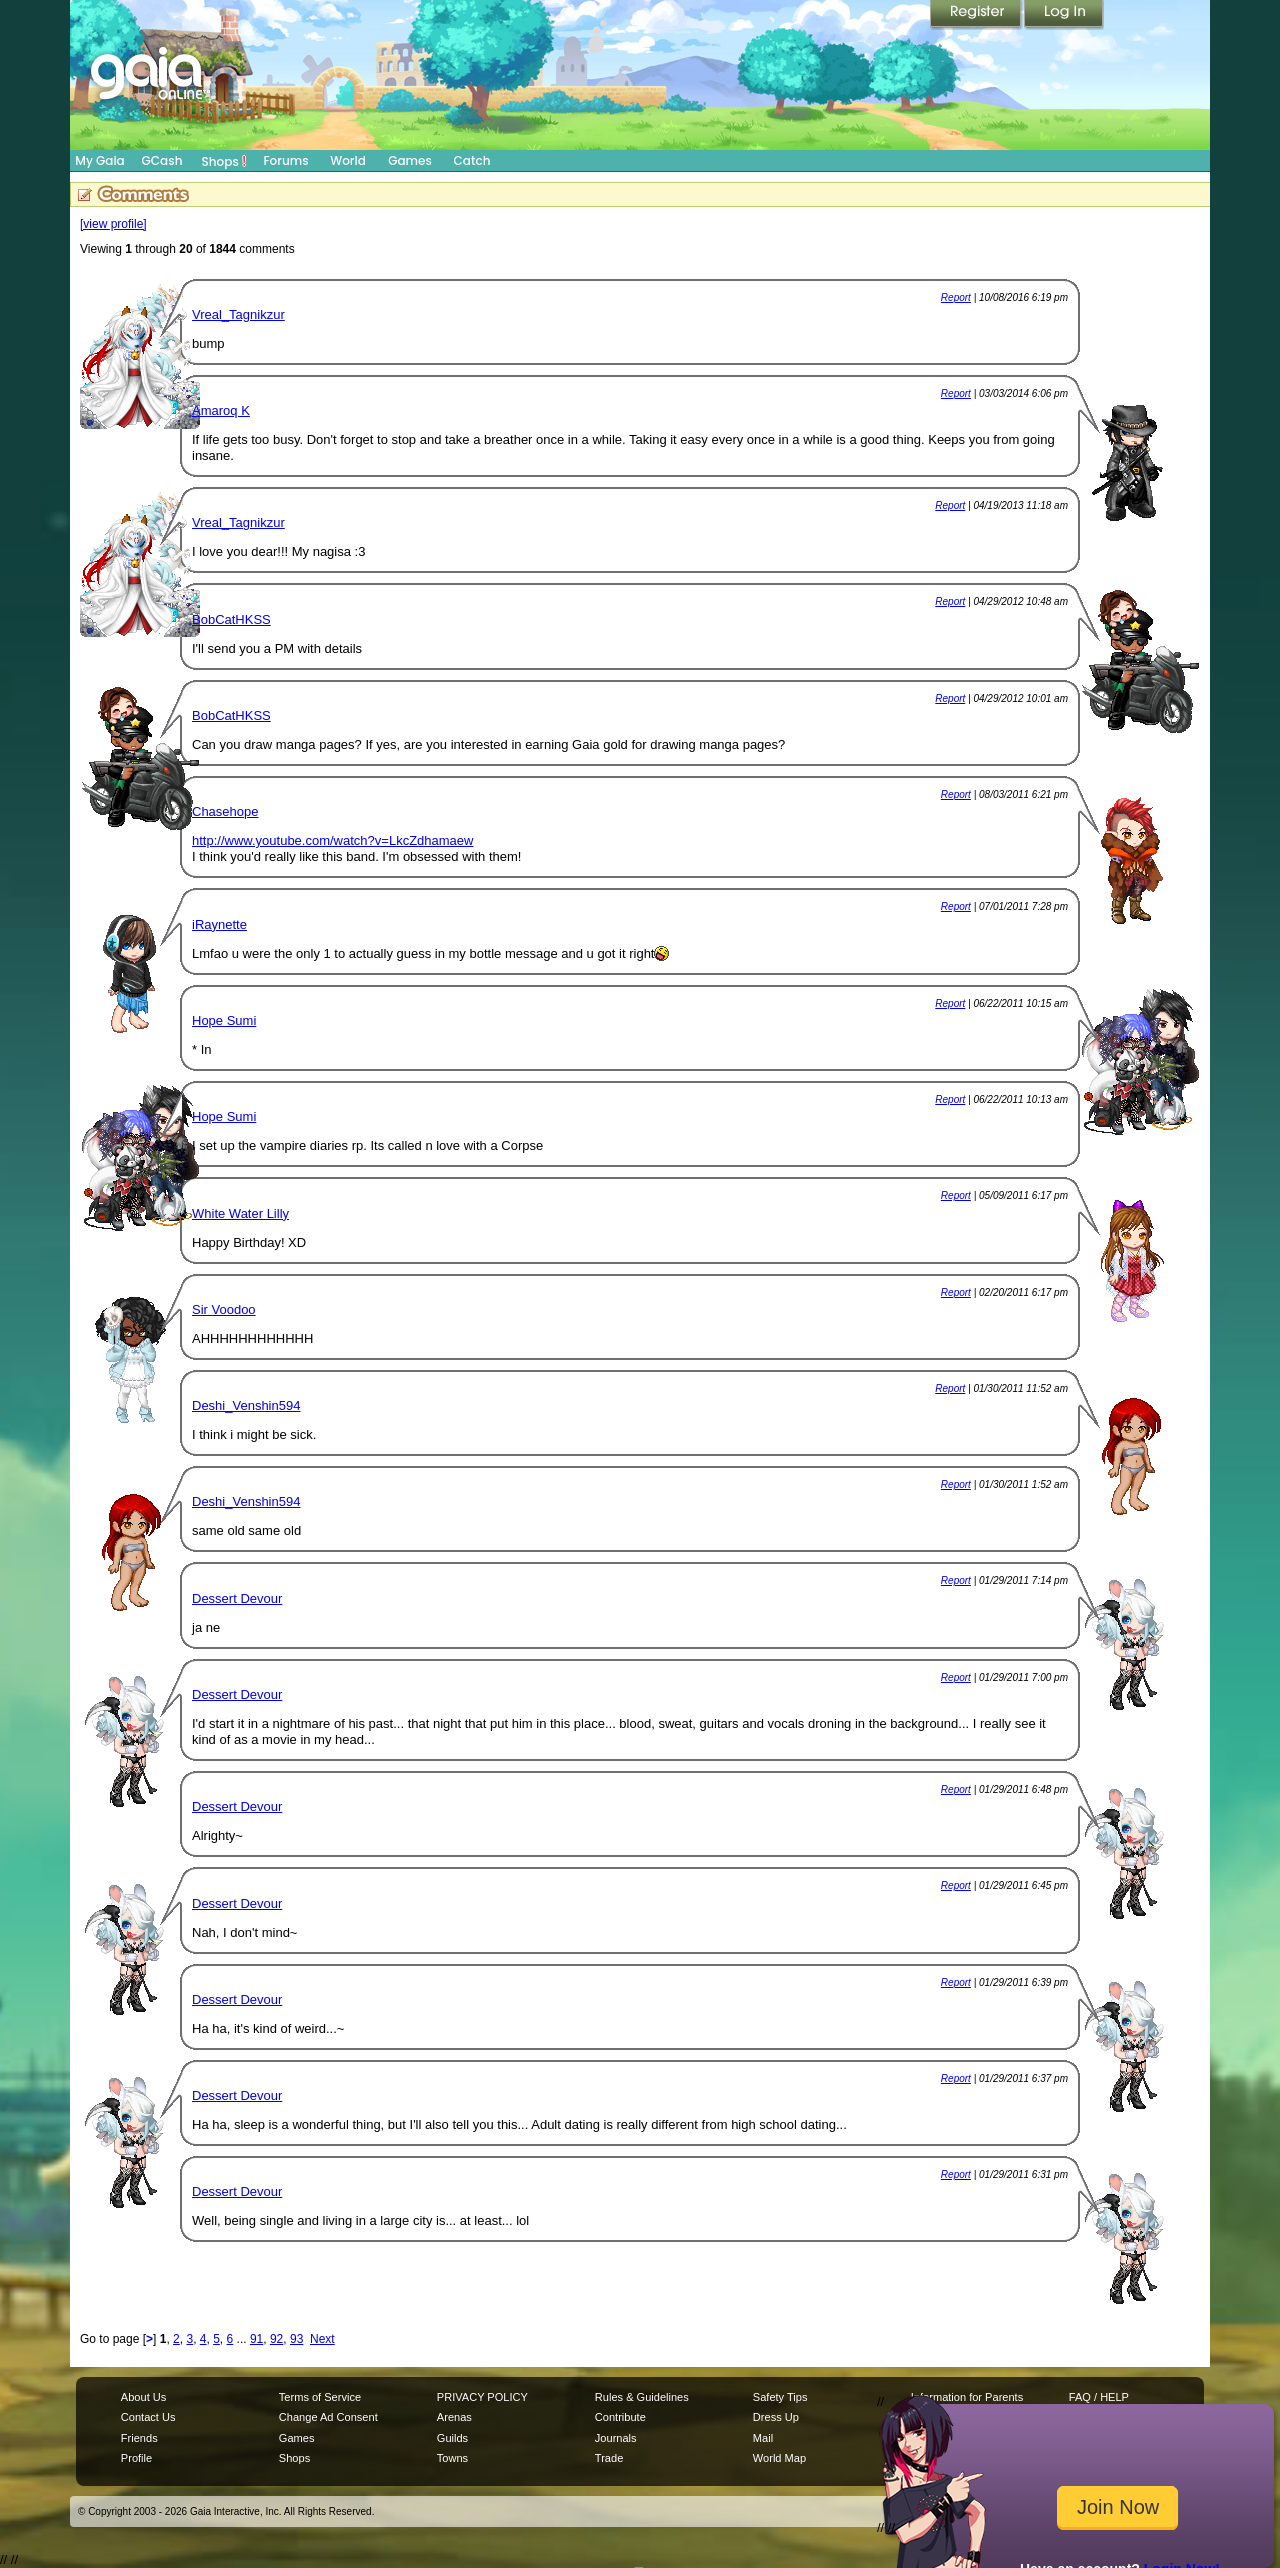 The width and height of the screenshot is (1280, 2568). I want to click on Profile, so click(136, 2458).